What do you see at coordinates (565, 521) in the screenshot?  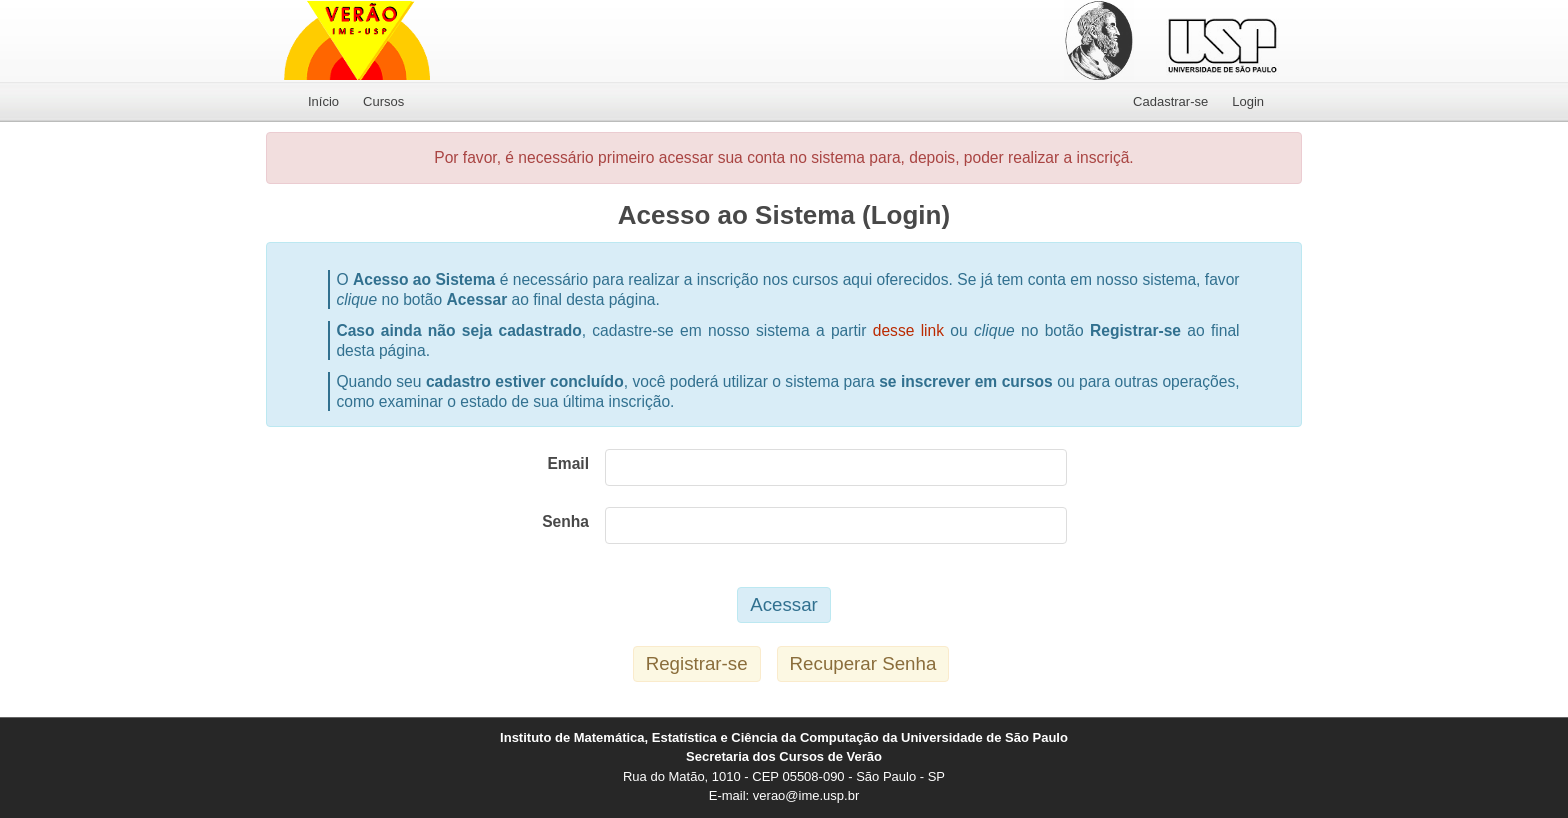 I see `Senha` at bounding box center [565, 521].